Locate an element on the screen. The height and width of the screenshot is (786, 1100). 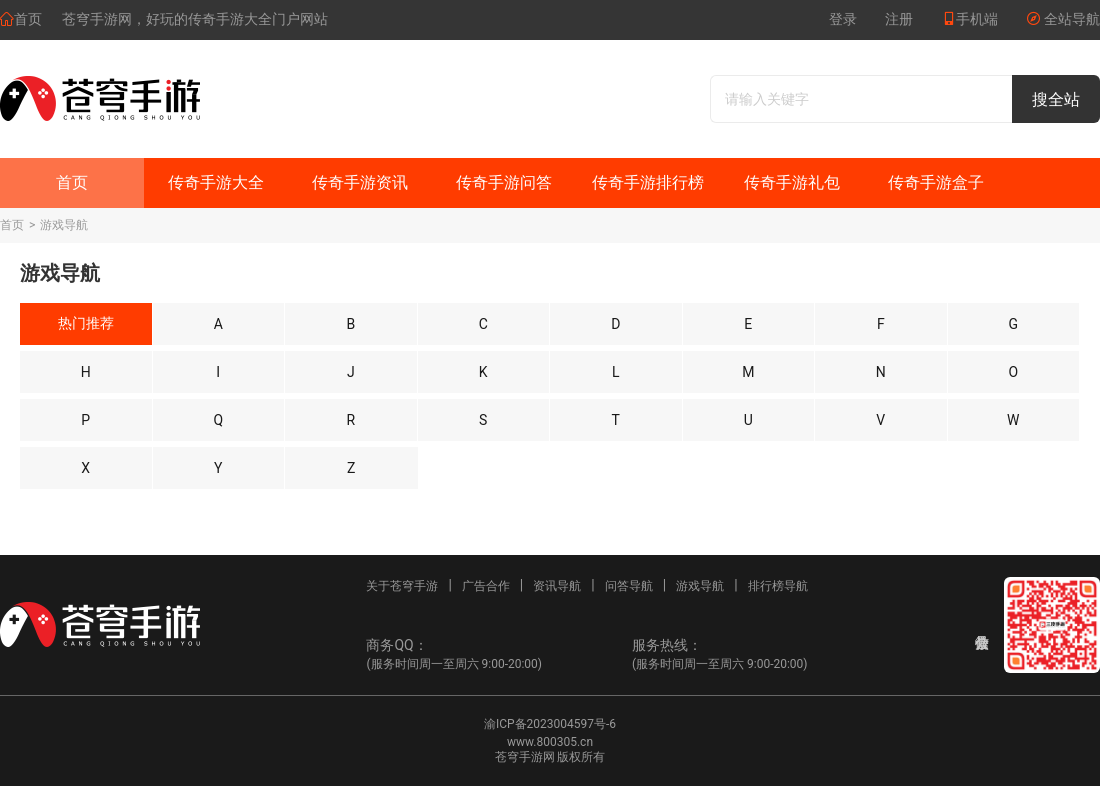
传奇手游礼包 is located at coordinates (792, 182).